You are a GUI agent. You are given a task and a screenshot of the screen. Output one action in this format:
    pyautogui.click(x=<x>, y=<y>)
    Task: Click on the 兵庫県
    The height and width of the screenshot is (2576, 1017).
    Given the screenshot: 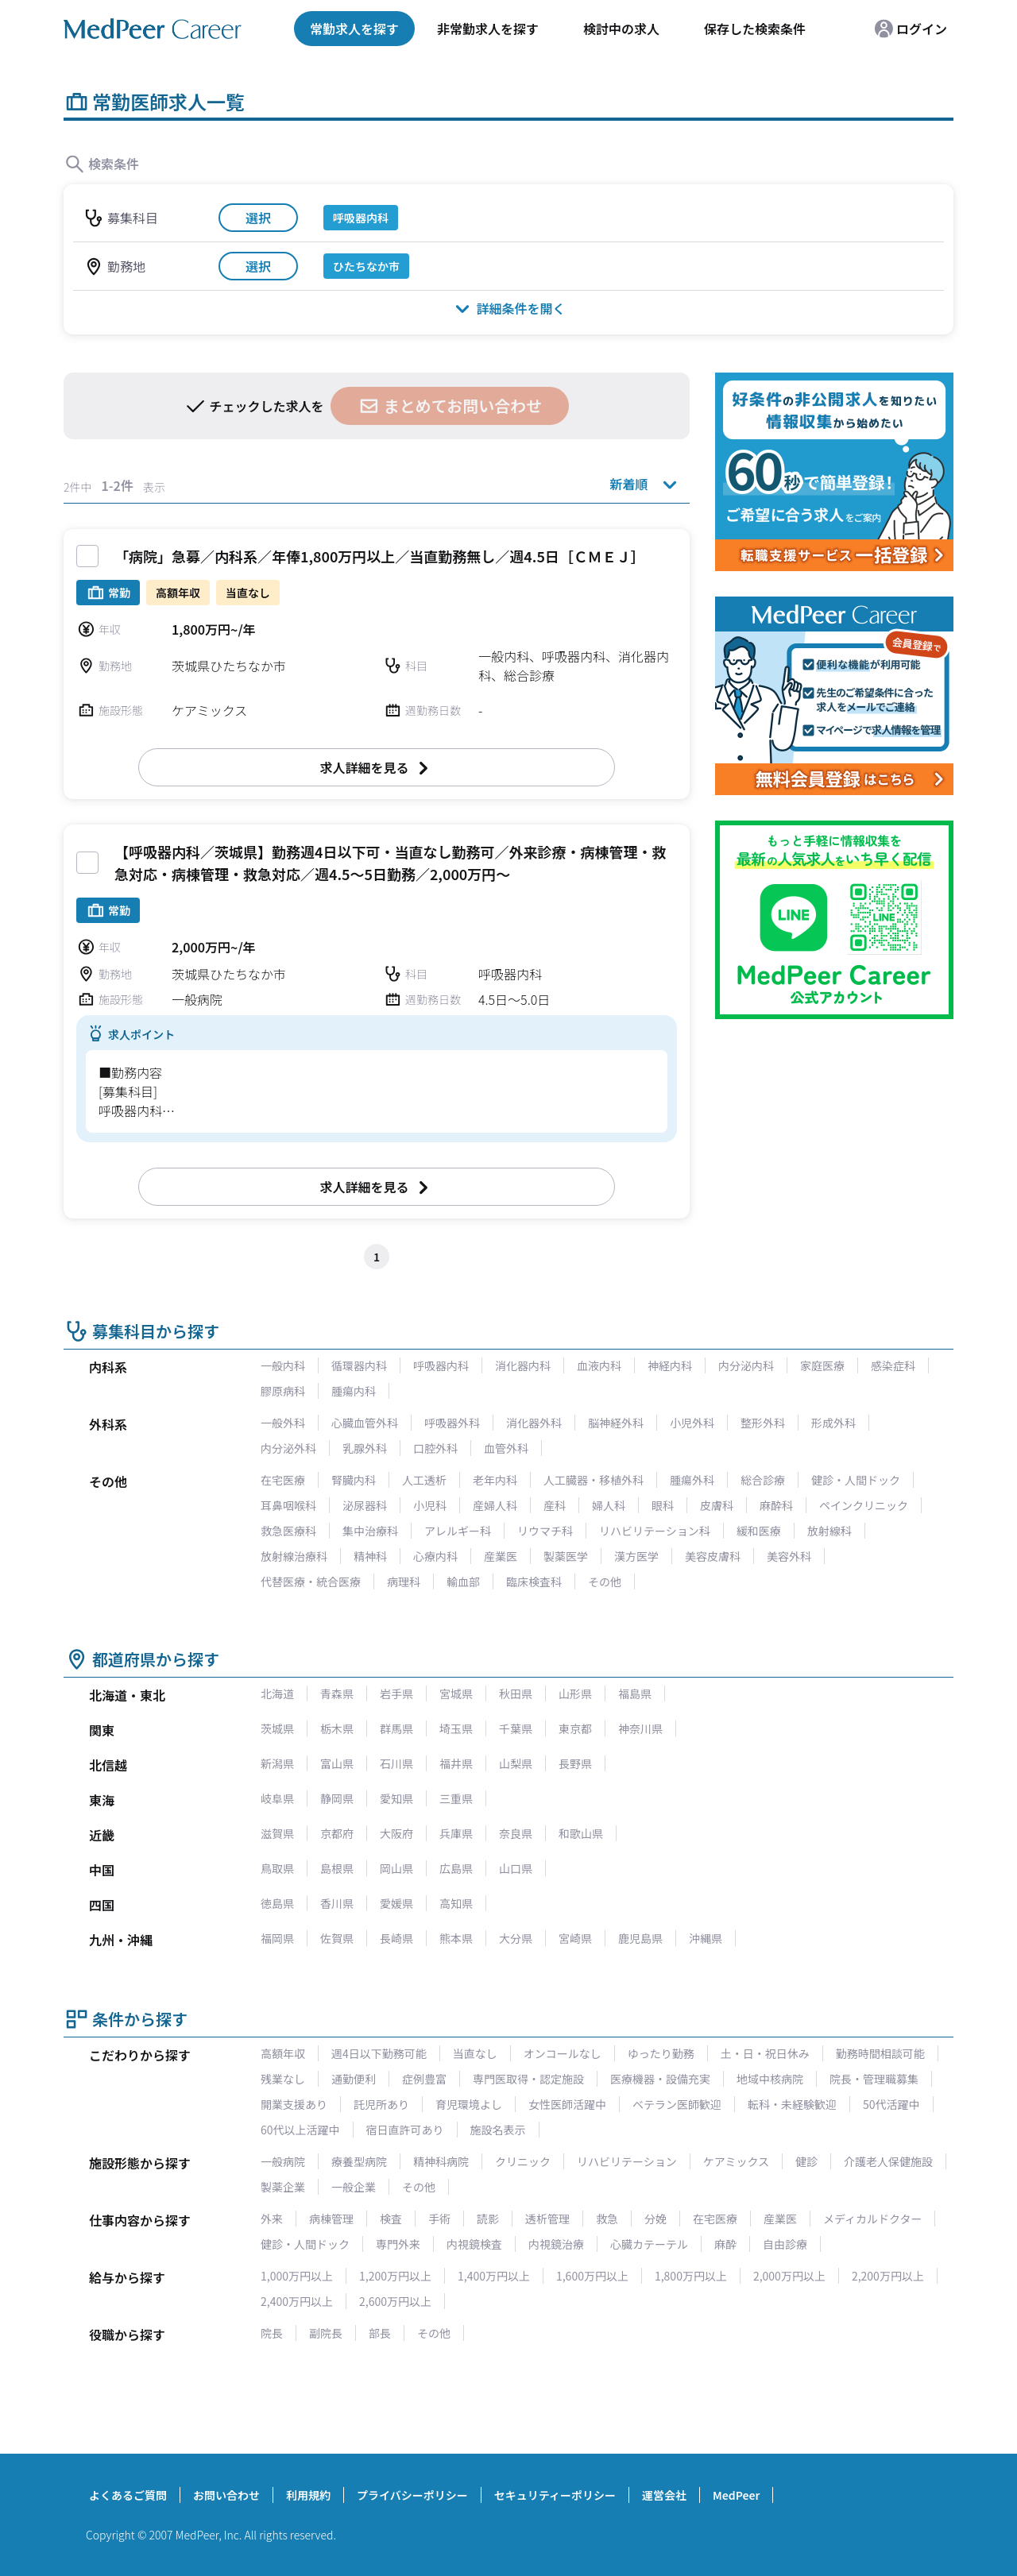 What is the action you would take?
    pyautogui.click(x=456, y=1833)
    